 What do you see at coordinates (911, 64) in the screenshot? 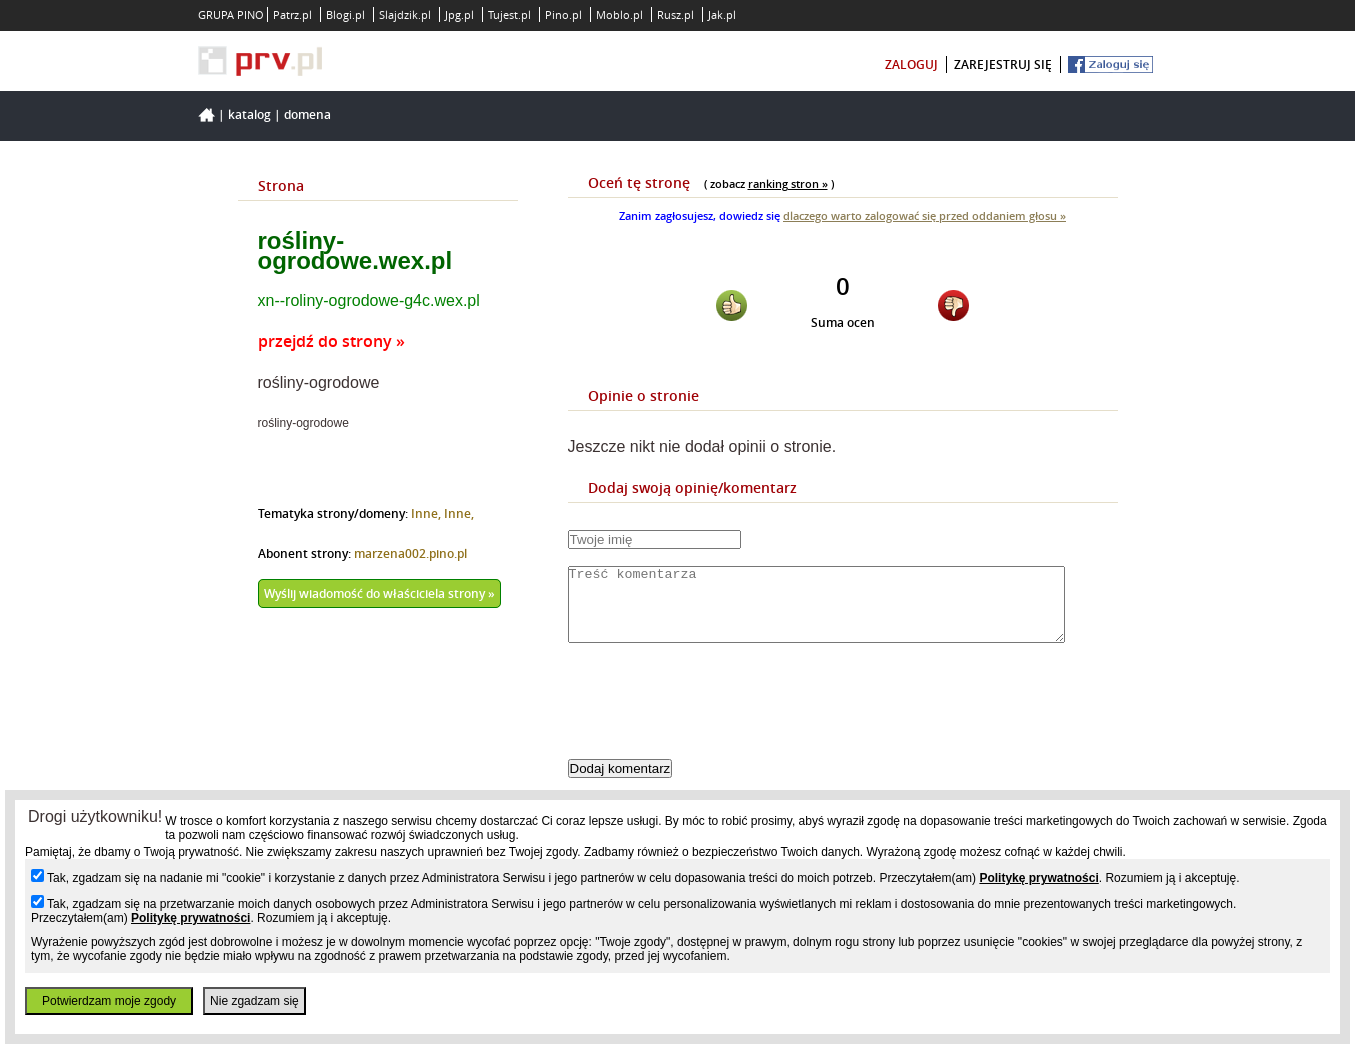
I see `zaloguj` at bounding box center [911, 64].